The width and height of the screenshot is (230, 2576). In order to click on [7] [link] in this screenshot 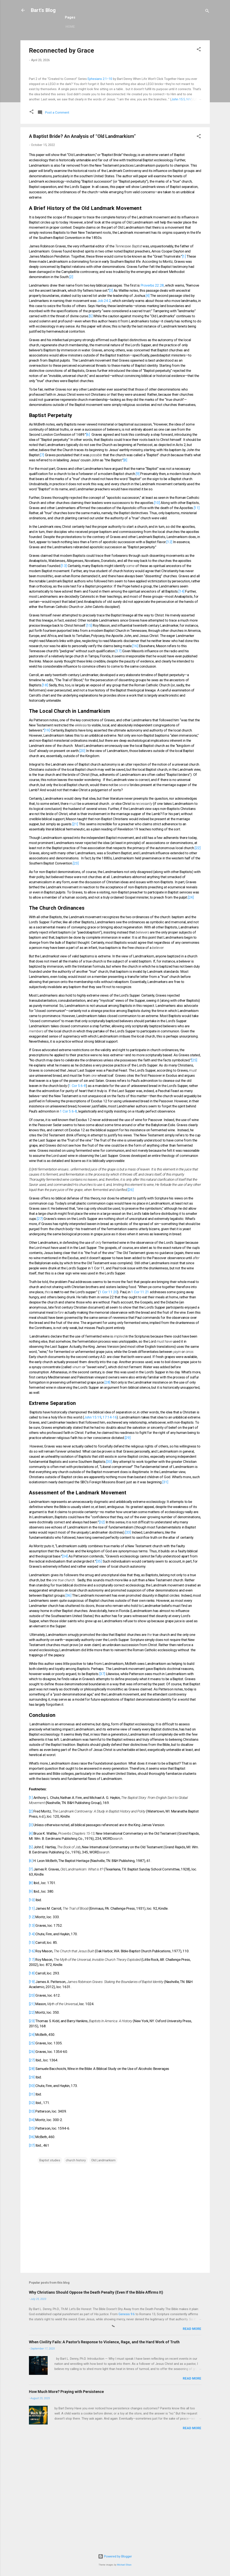, I will do `click(42, 565)`.